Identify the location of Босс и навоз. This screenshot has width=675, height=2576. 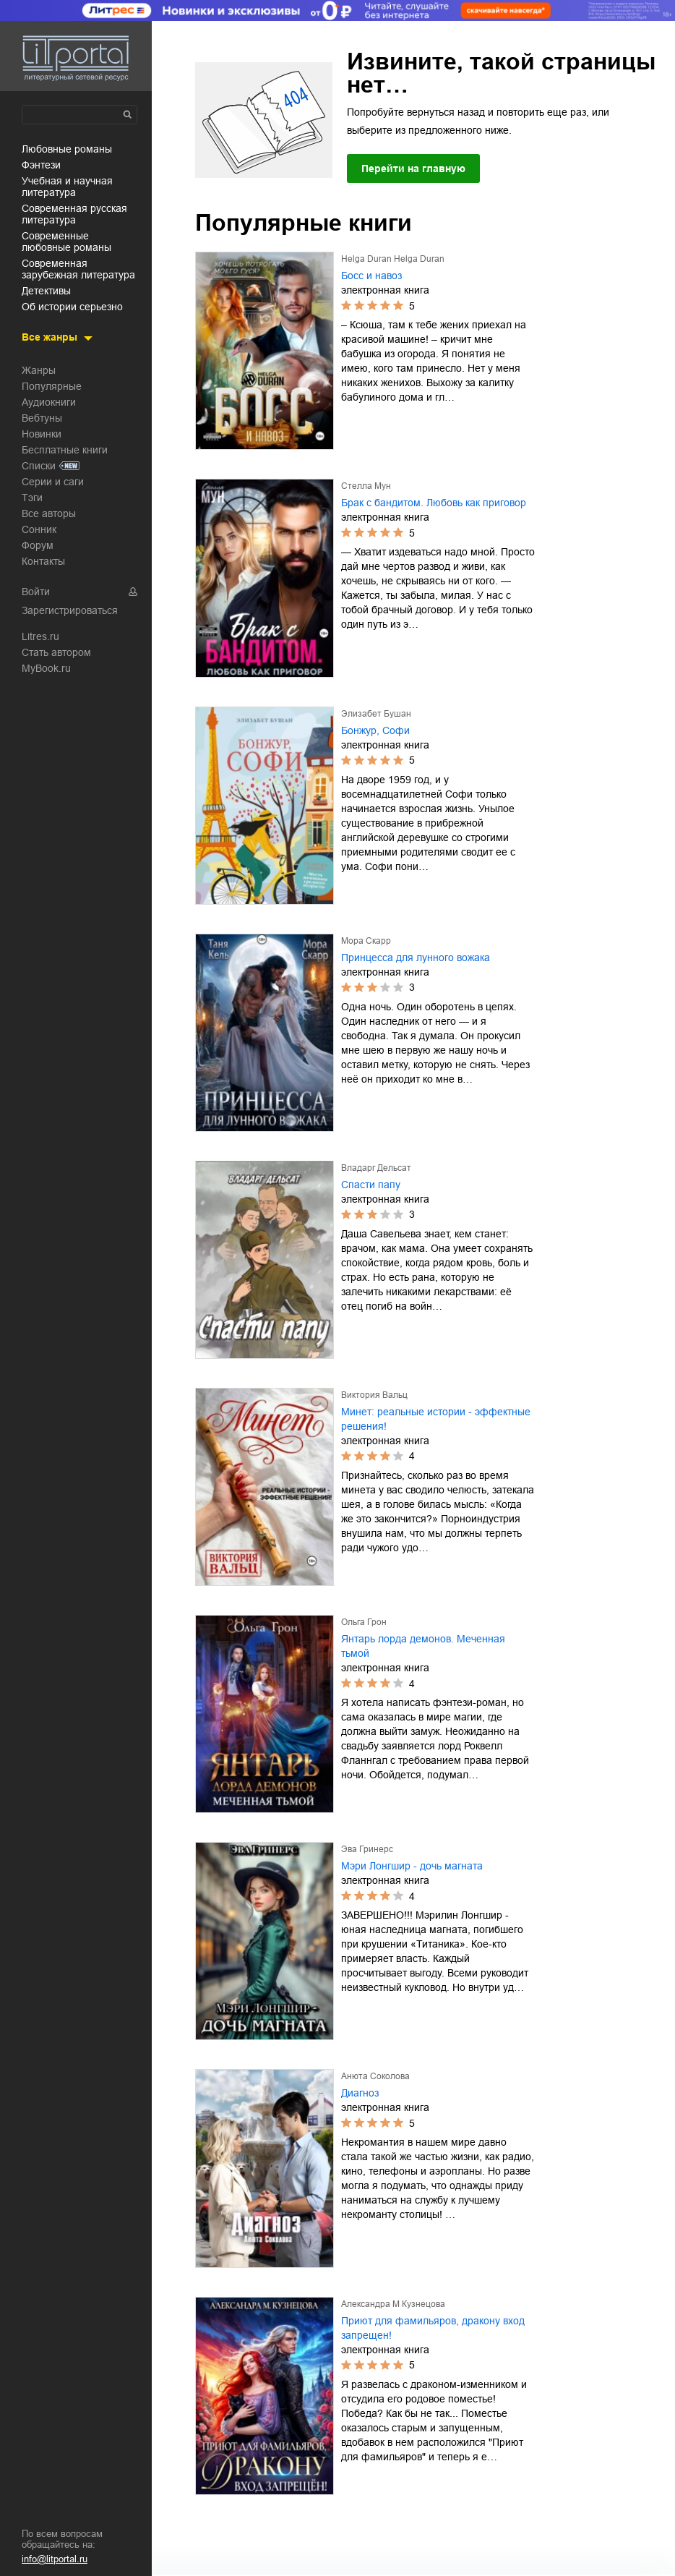
(371, 275).